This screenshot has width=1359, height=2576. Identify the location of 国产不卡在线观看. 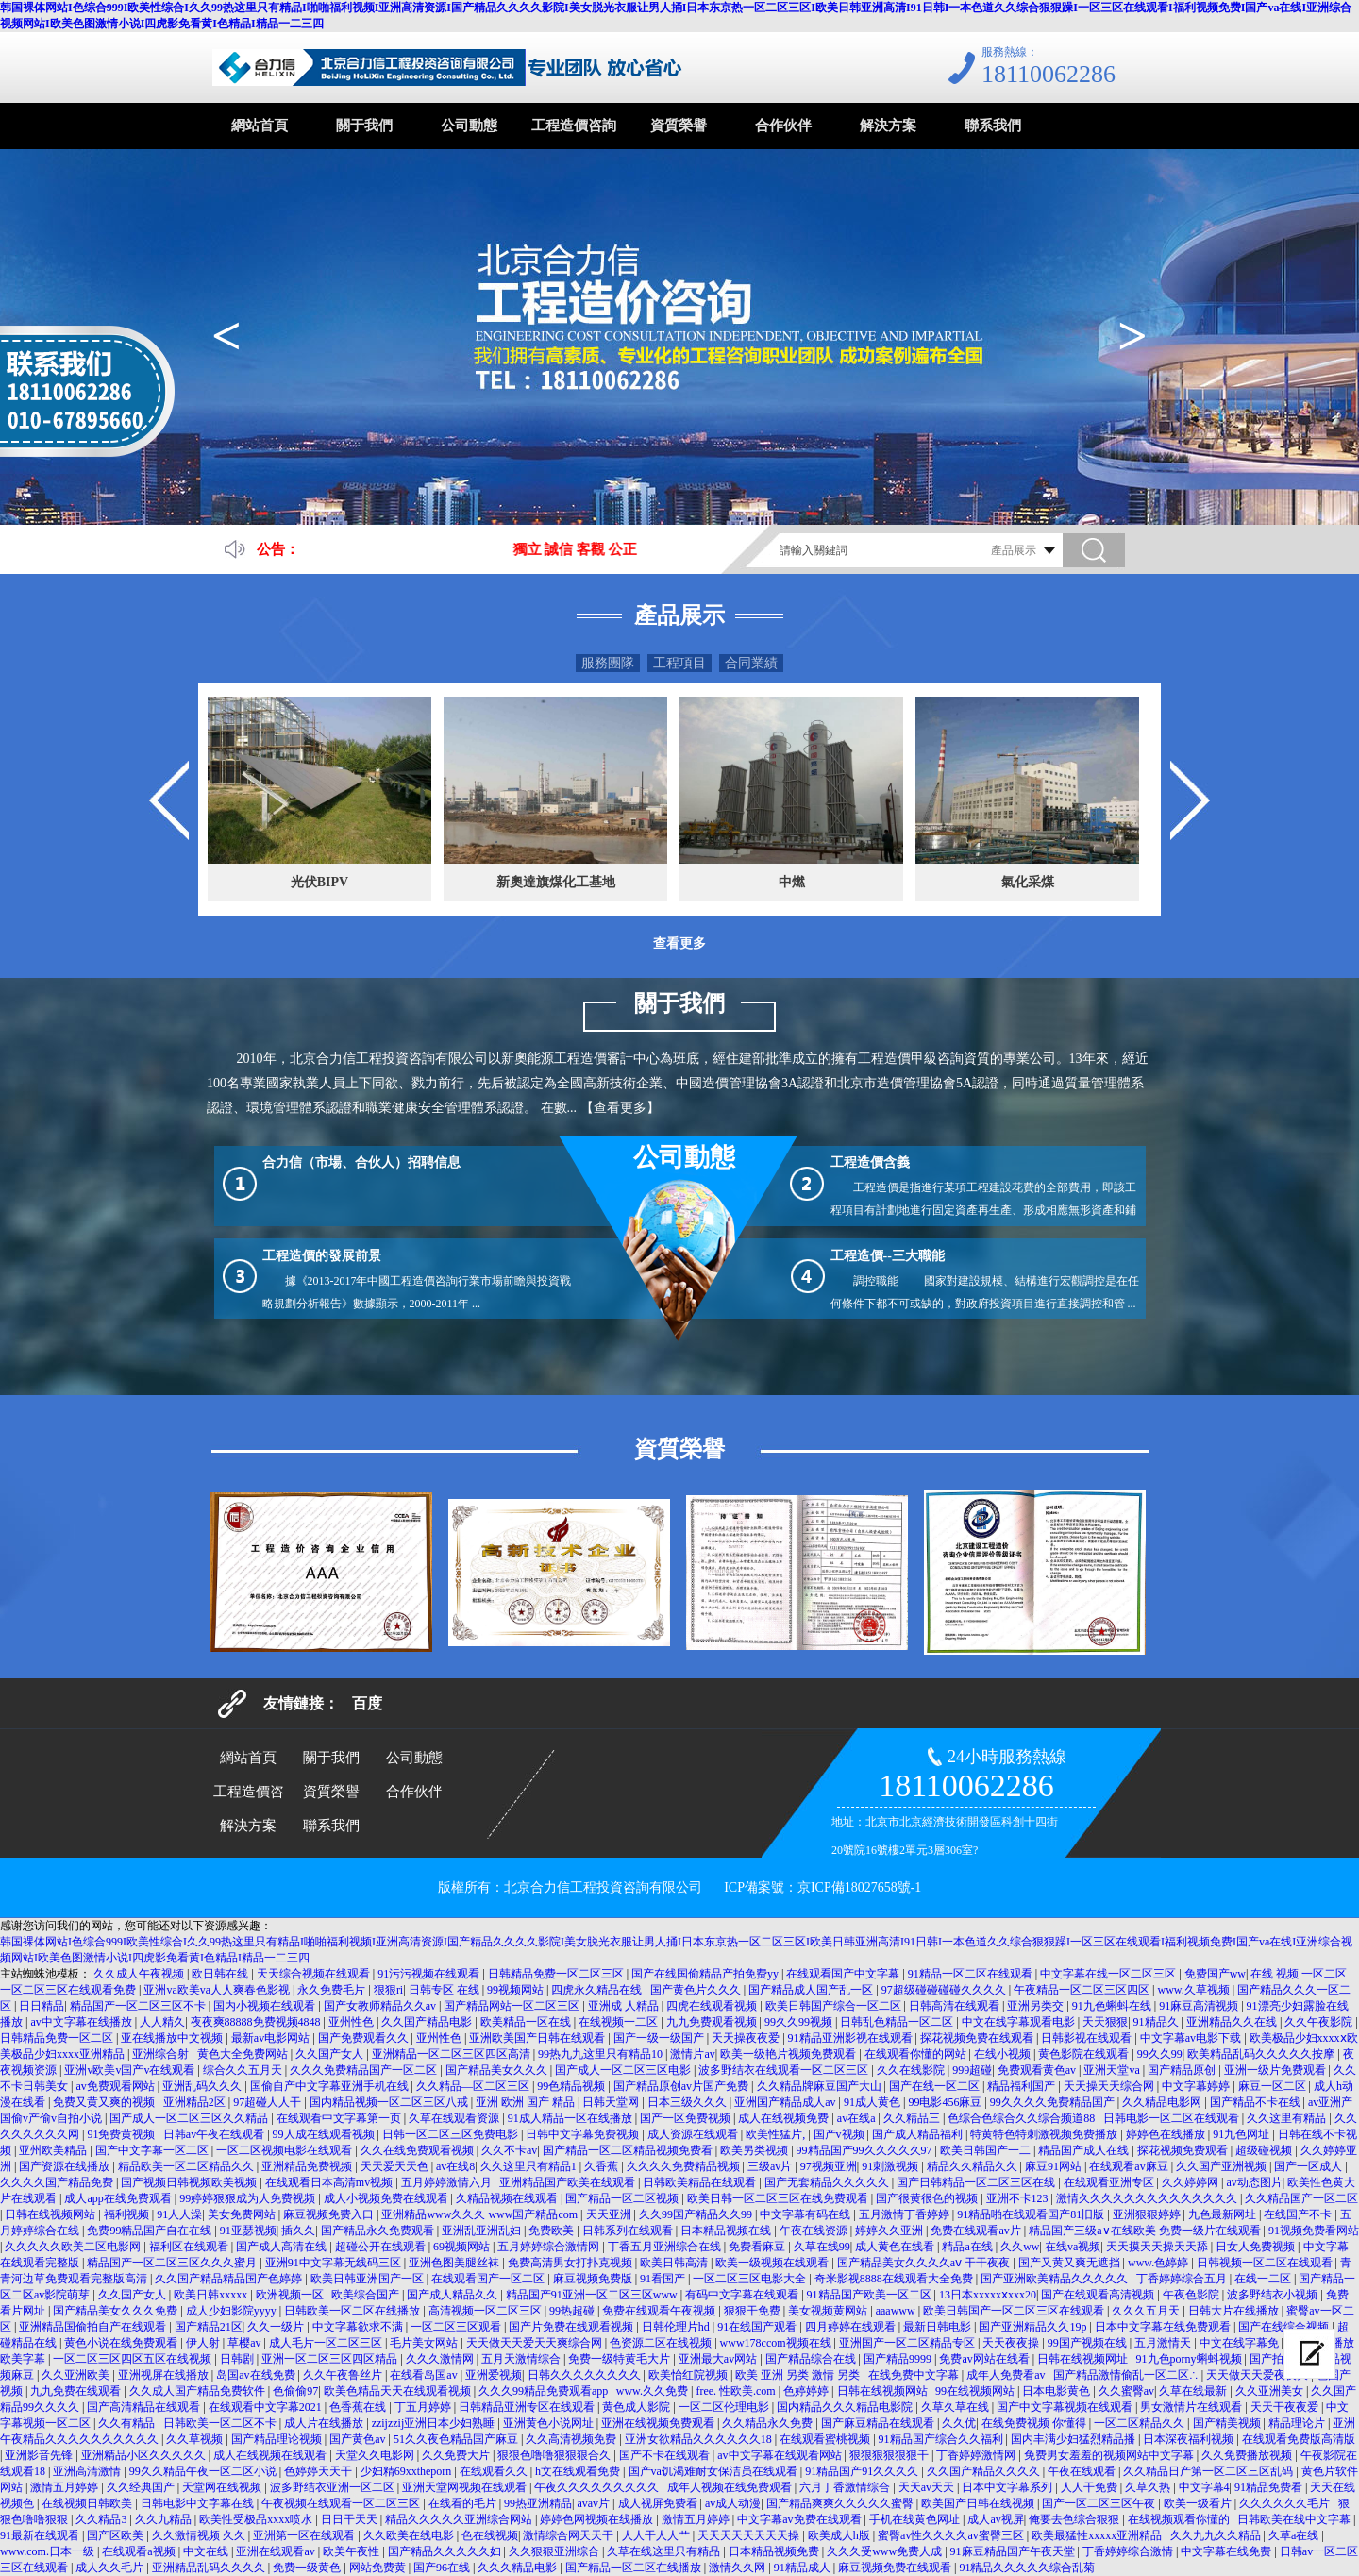
(666, 2455).